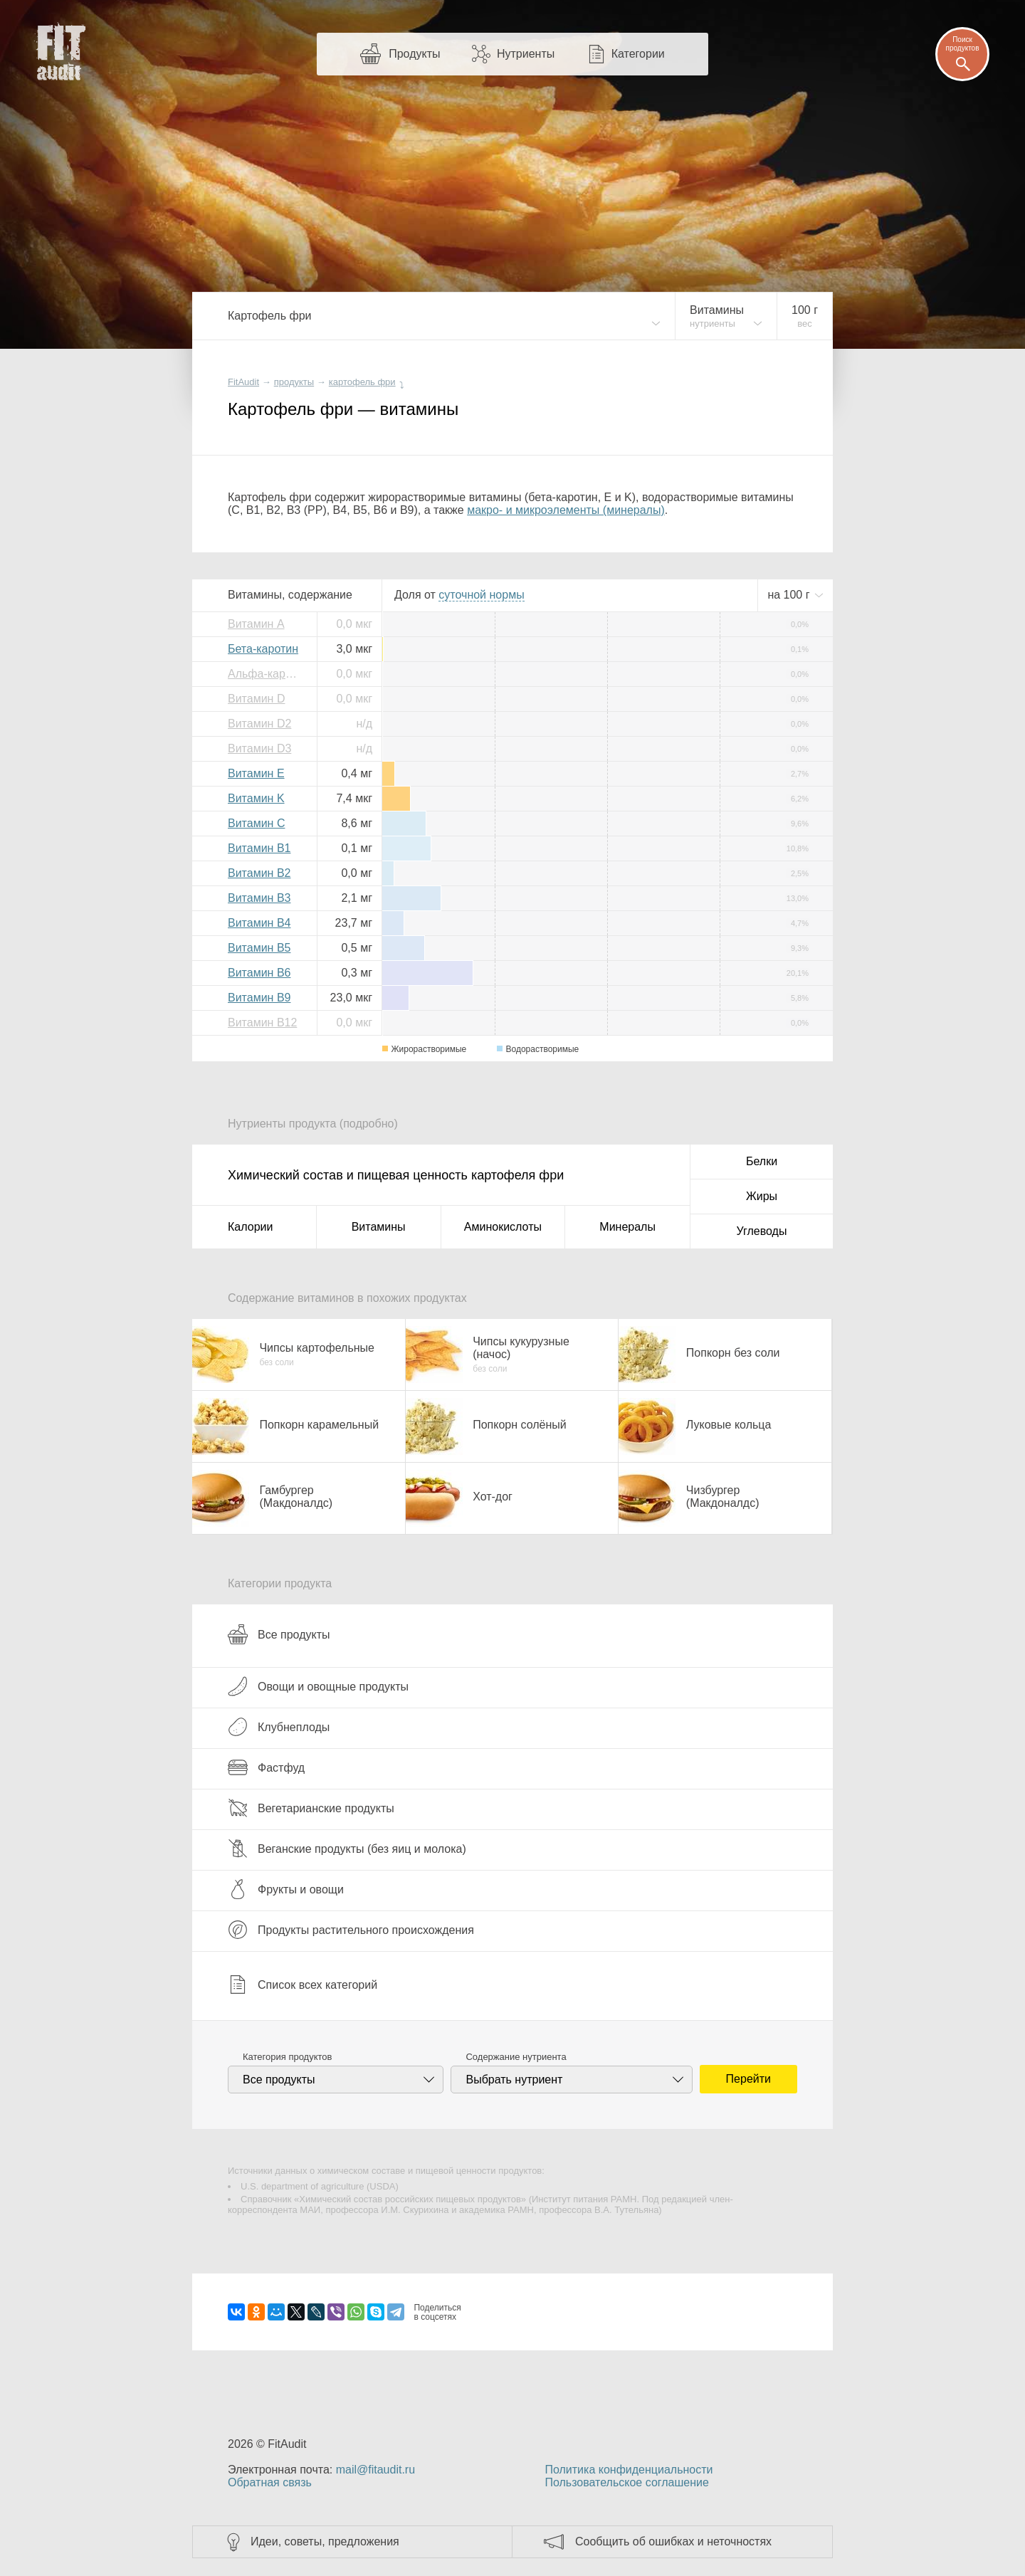  What do you see at coordinates (256, 773) in the screenshot?
I see `Витамин E` at bounding box center [256, 773].